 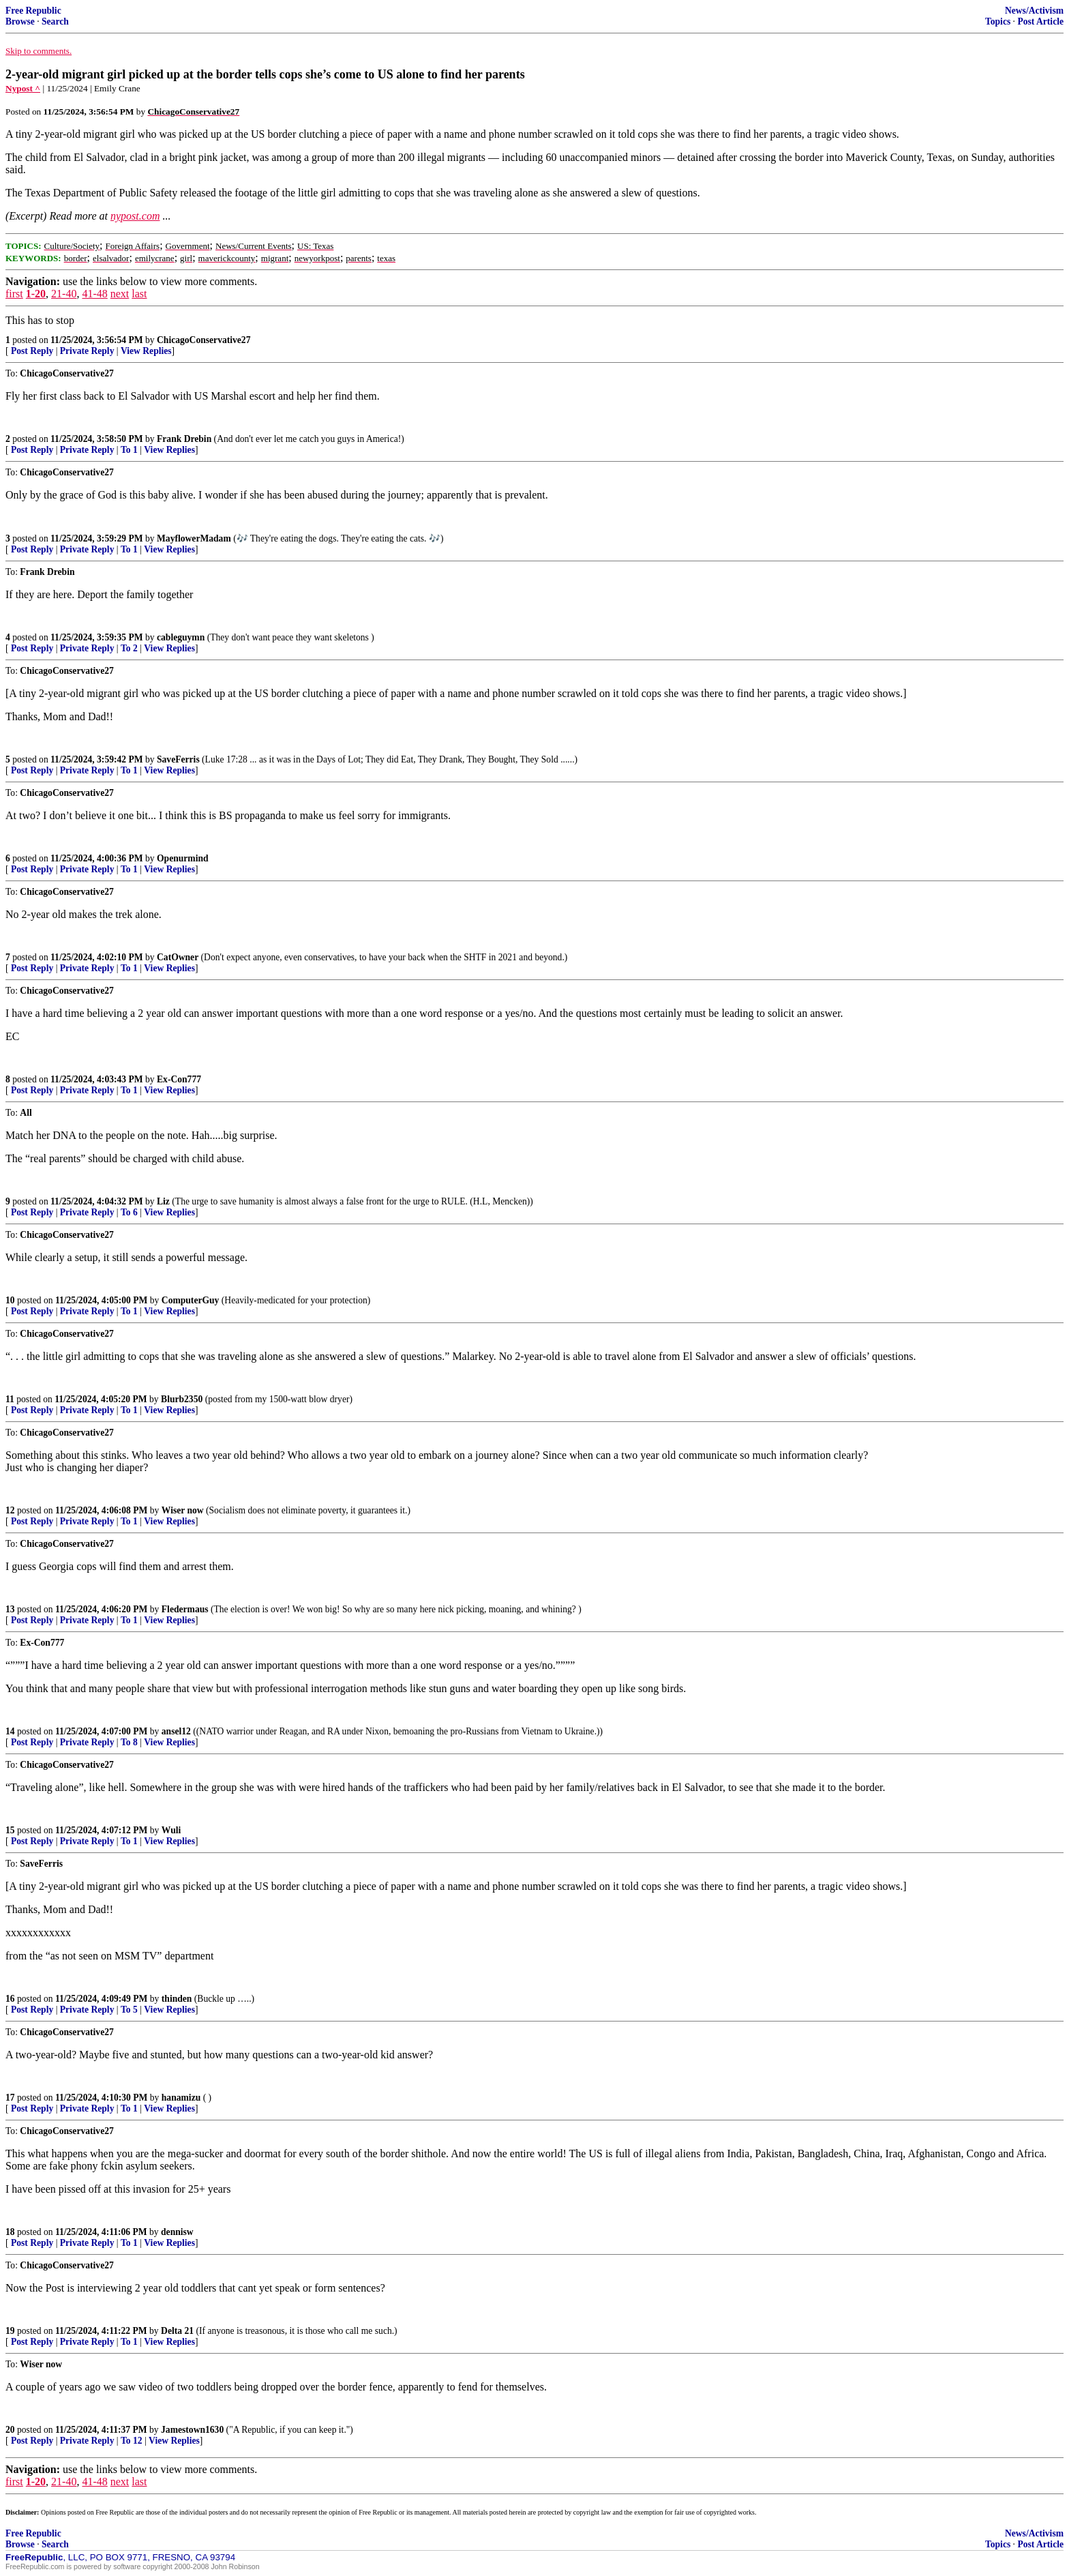 What do you see at coordinates (139, 293) in the screenshot?
I see `last` at bounding box center [139, 293].